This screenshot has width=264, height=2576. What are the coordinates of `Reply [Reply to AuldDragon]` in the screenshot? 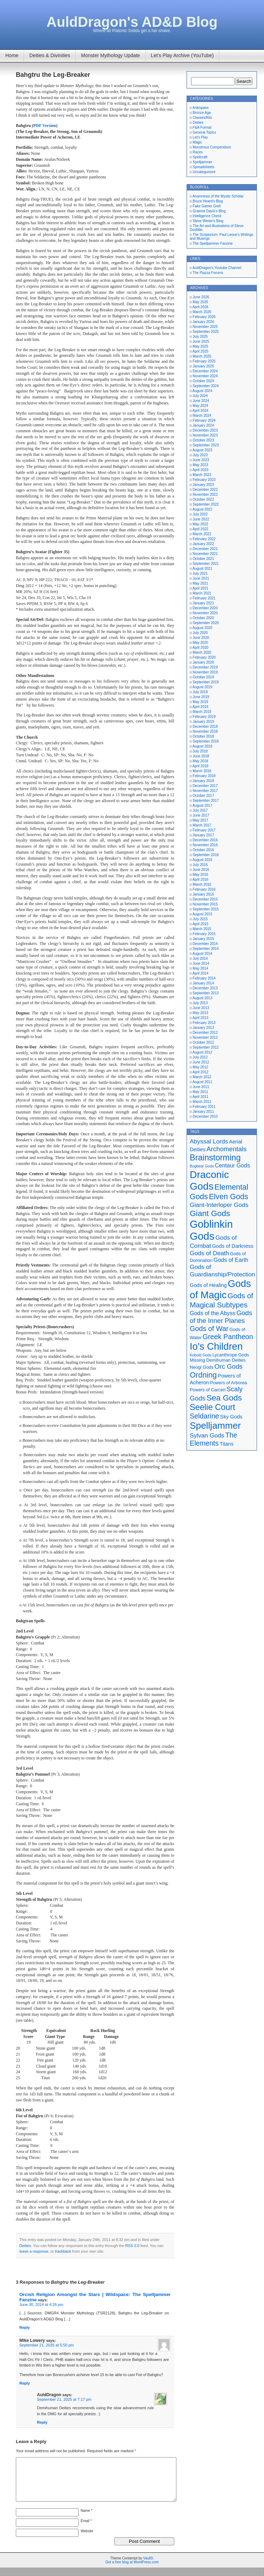 It's located at (42, 2422).